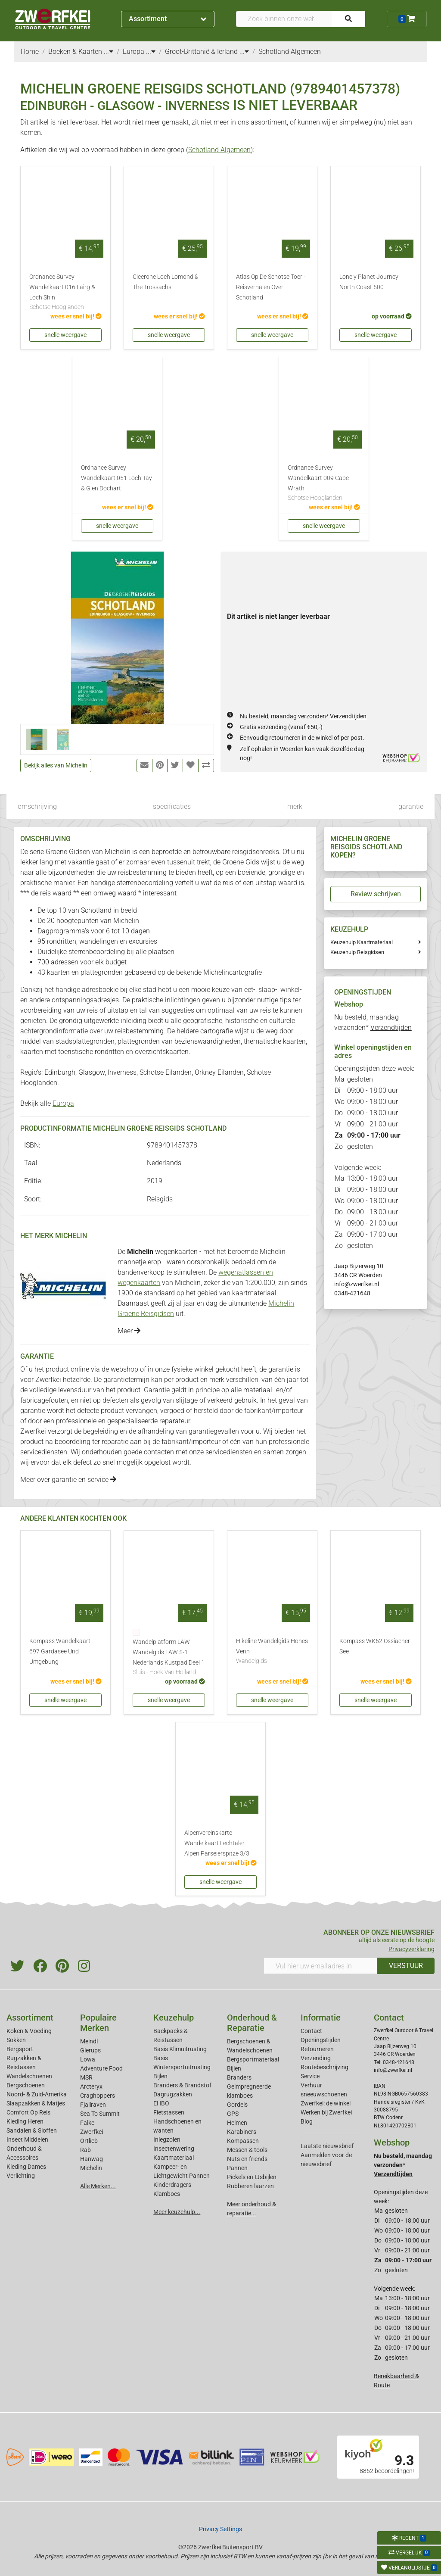  Describe the element at coordinates (241, 2131) in the screenshot. I see `Karabiners` at that location.